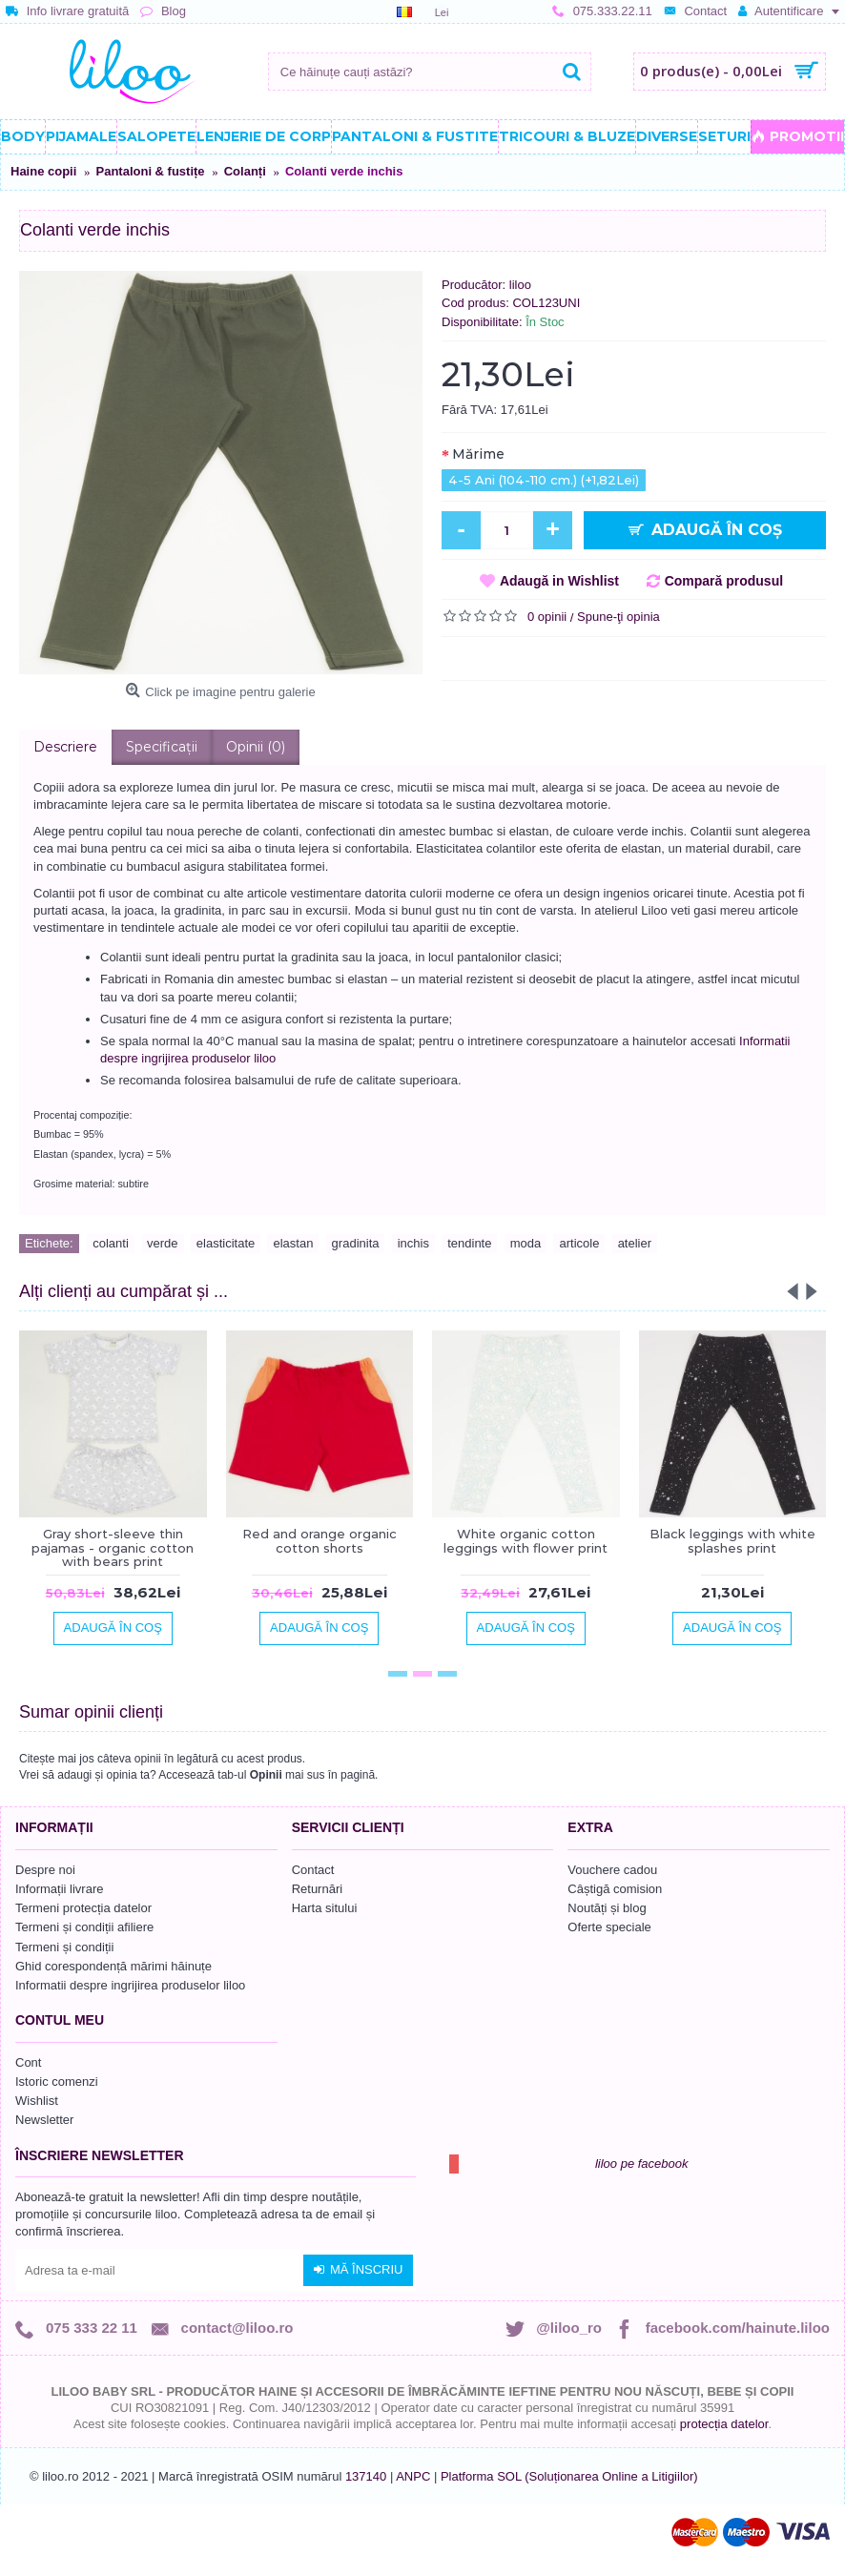  Describe the element at coordinates (64, 1947) in the screenshot. I see `Termeni și condiții` at that location.